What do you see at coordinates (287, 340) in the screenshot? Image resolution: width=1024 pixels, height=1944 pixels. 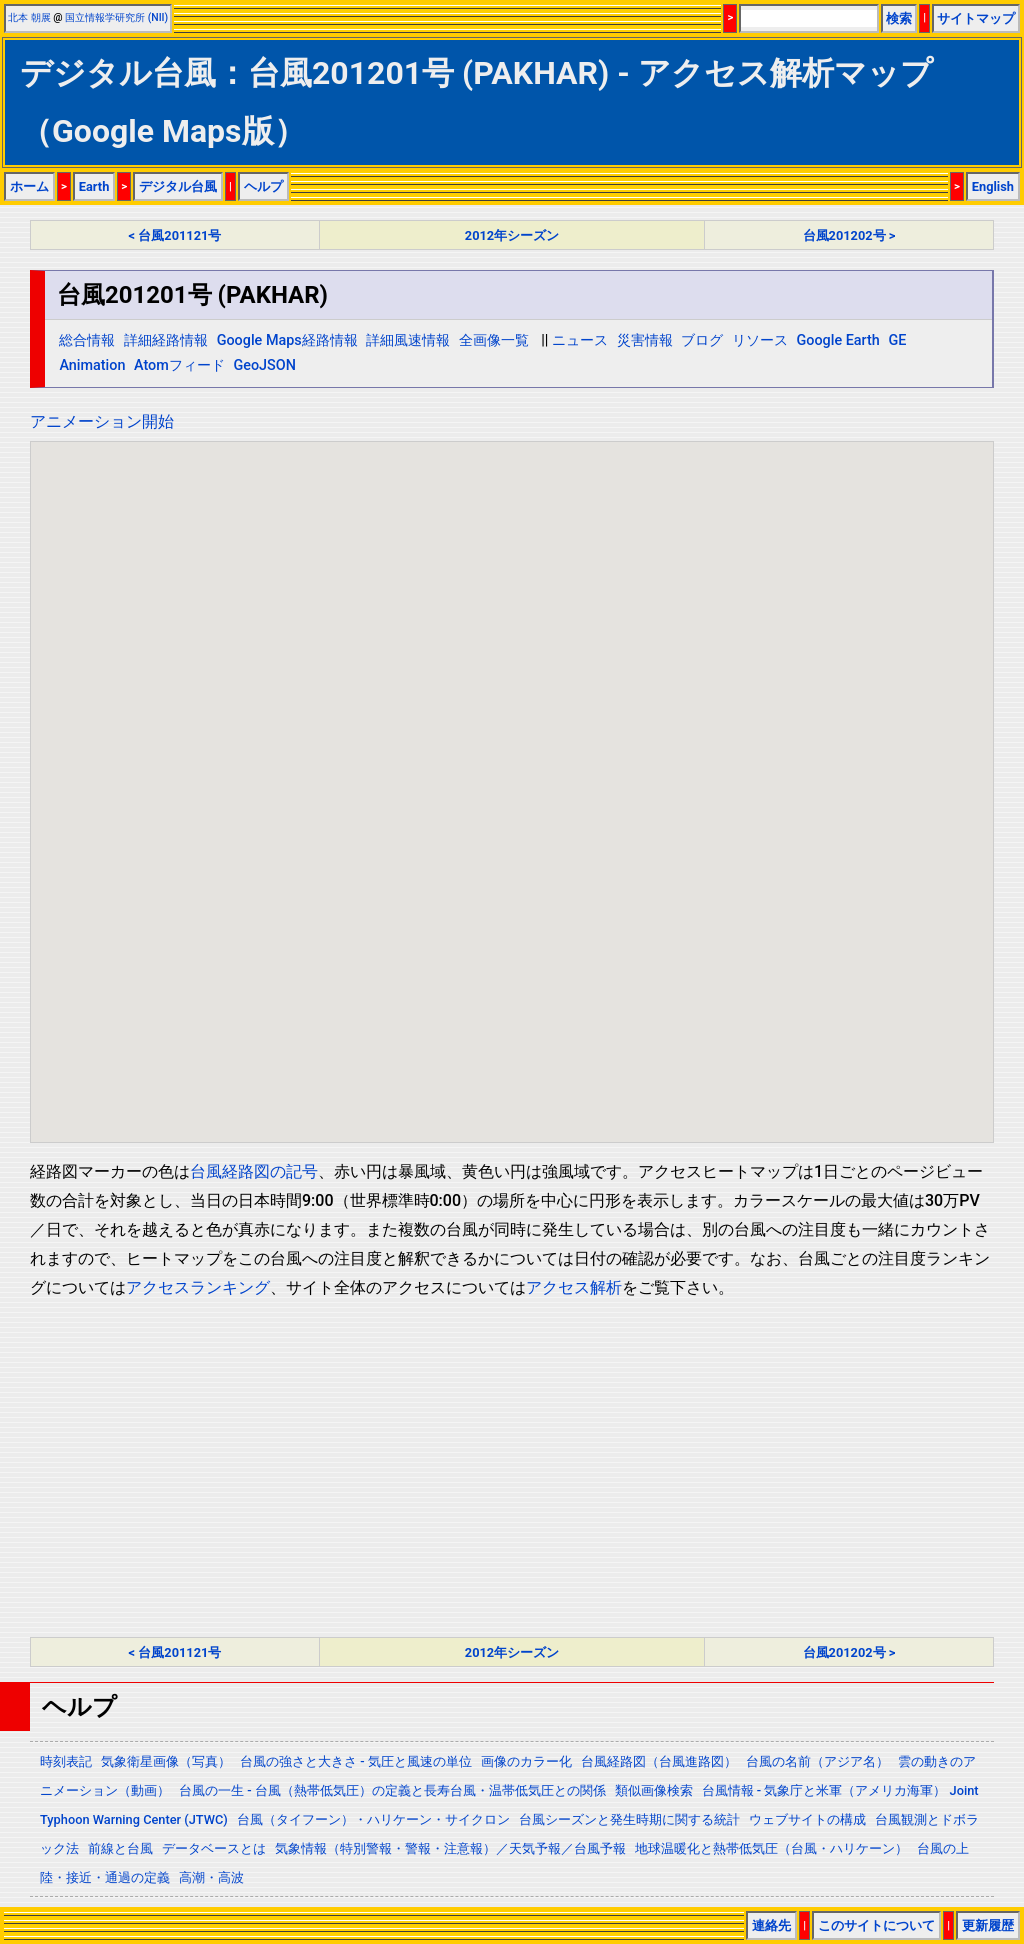 I see `Google Maps経路情報` at bounding box center [287, 340].